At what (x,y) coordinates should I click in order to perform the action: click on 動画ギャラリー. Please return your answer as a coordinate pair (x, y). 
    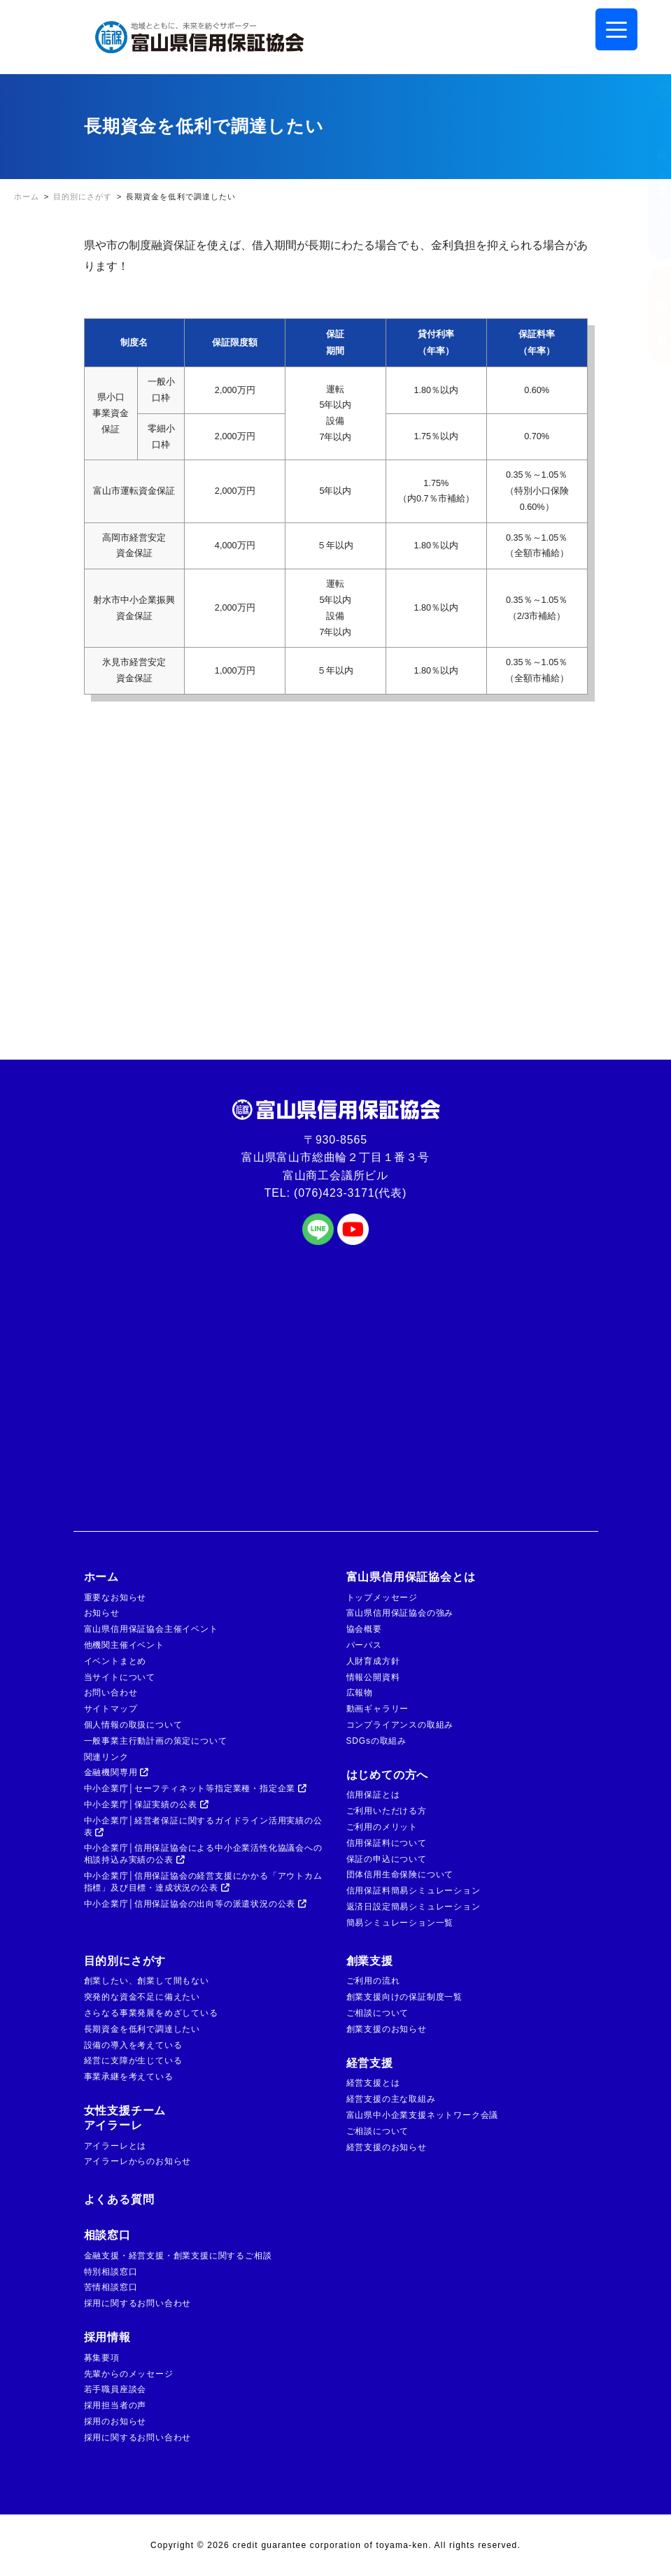
    Looking at the image, I should click on (377, 1709).